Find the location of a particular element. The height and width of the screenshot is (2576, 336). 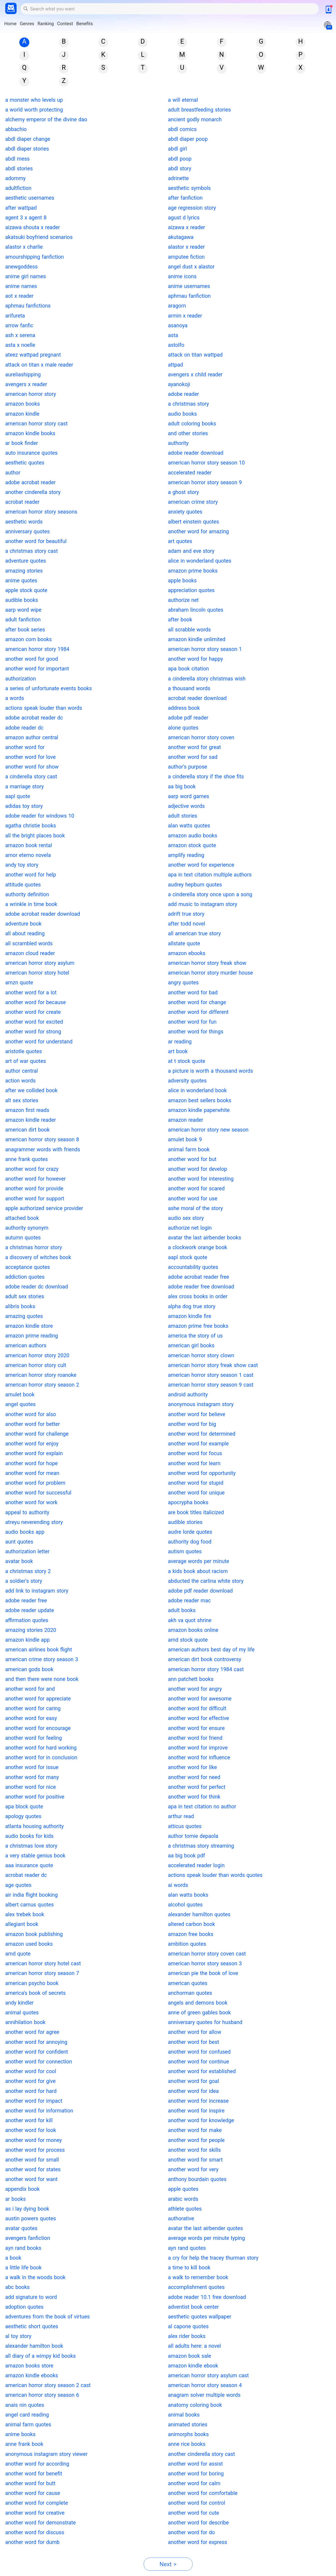

aragorn is located at coordinates (177, 306).